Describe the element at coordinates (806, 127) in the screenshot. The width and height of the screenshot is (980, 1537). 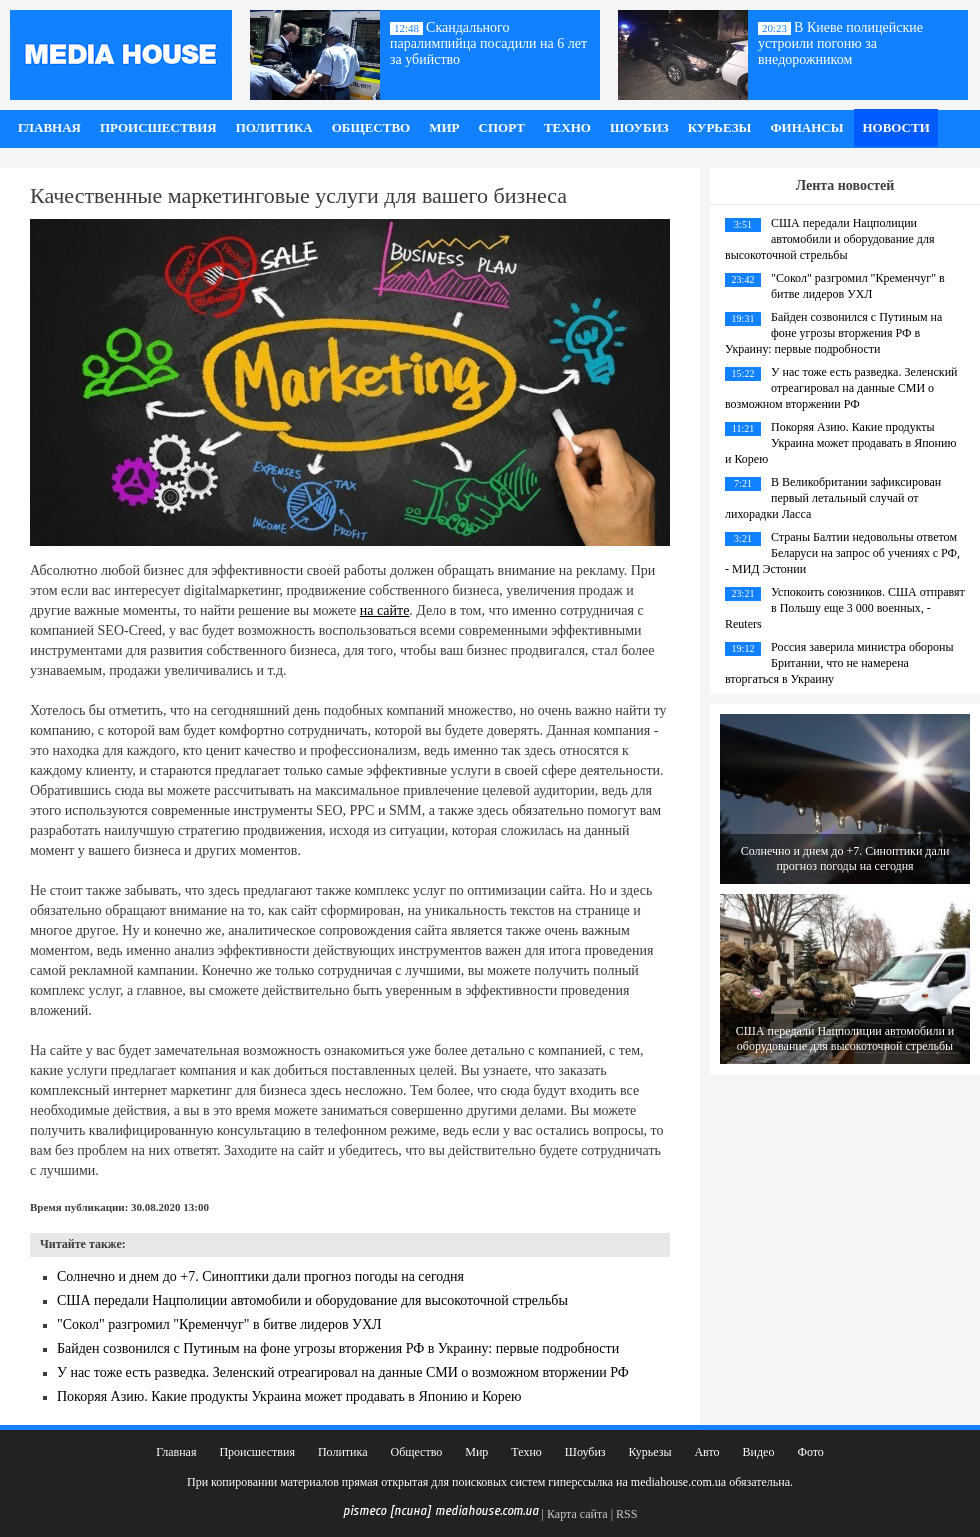
I see `Финансы` at that location.